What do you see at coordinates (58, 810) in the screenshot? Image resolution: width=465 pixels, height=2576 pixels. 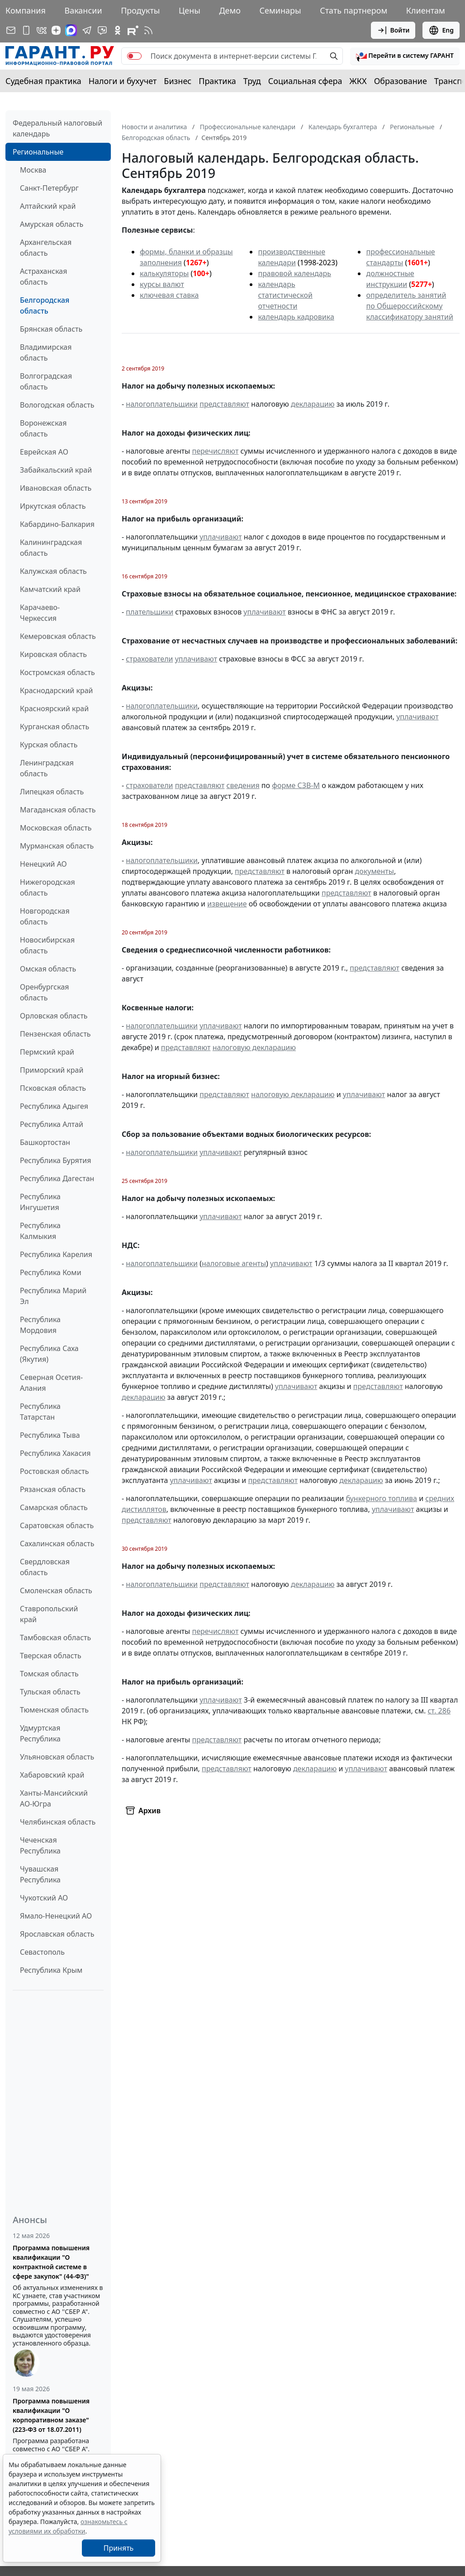 I see `Магаданская область` at bounding box center [58, 810].